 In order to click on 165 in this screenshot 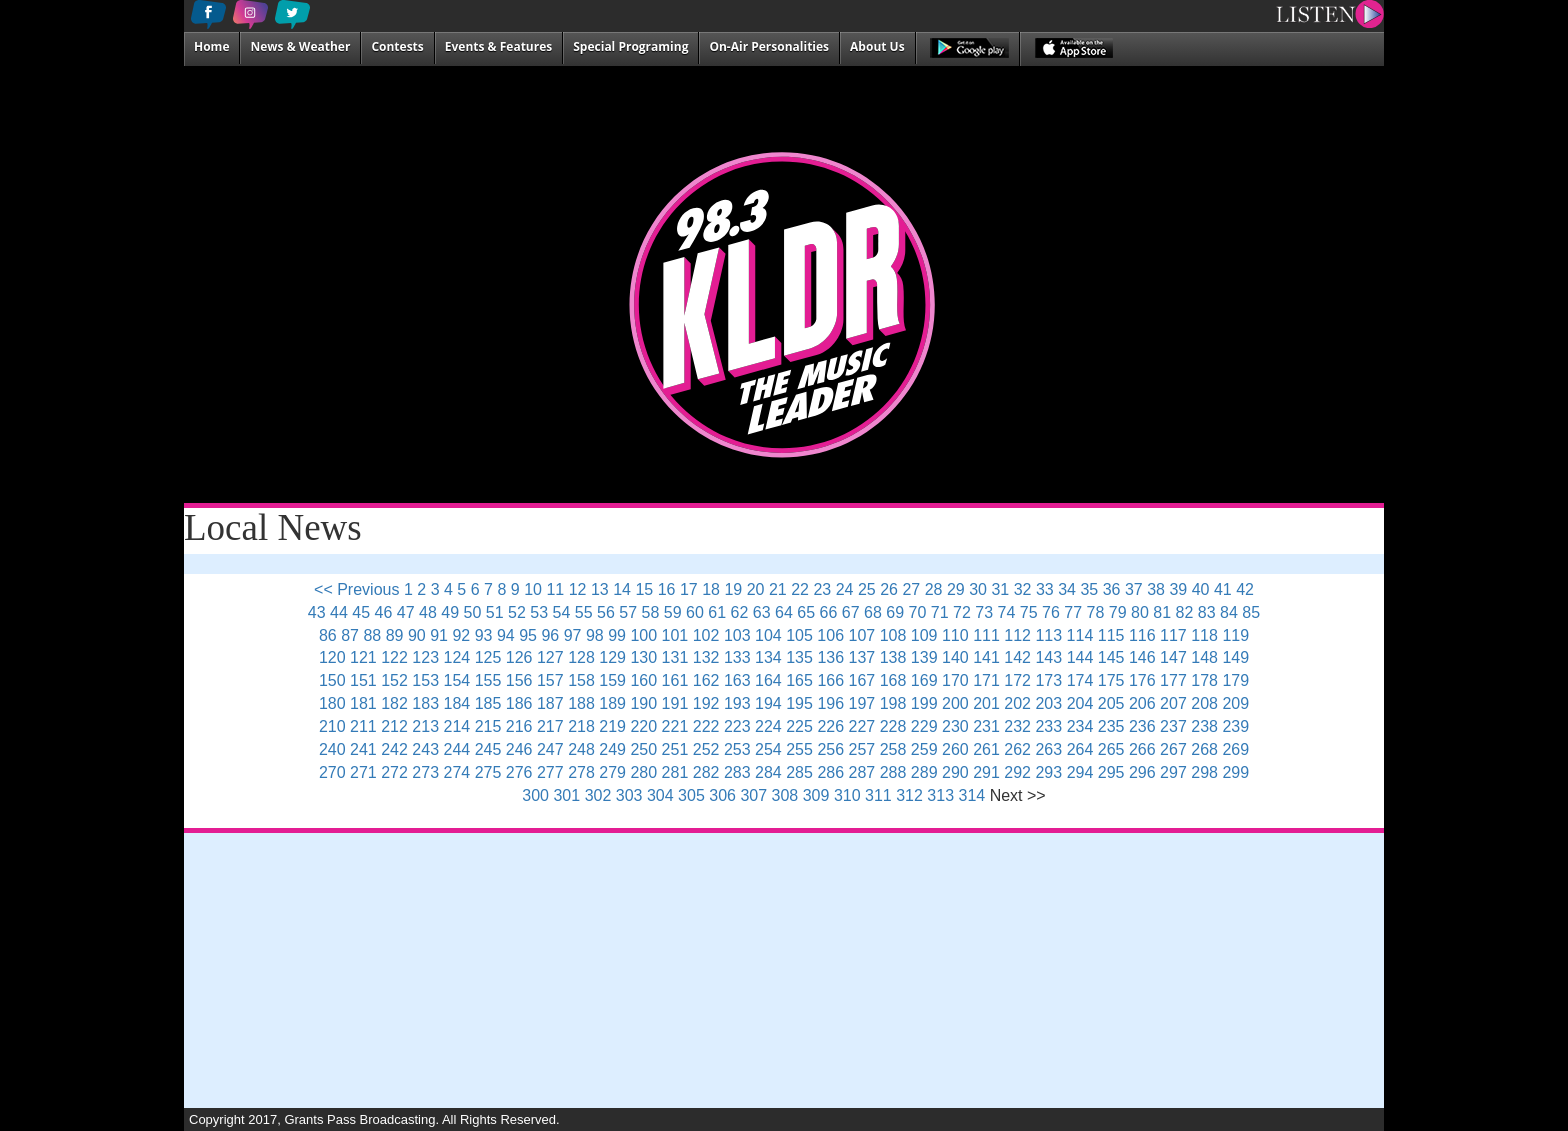, I will do `click(799, 680)`.